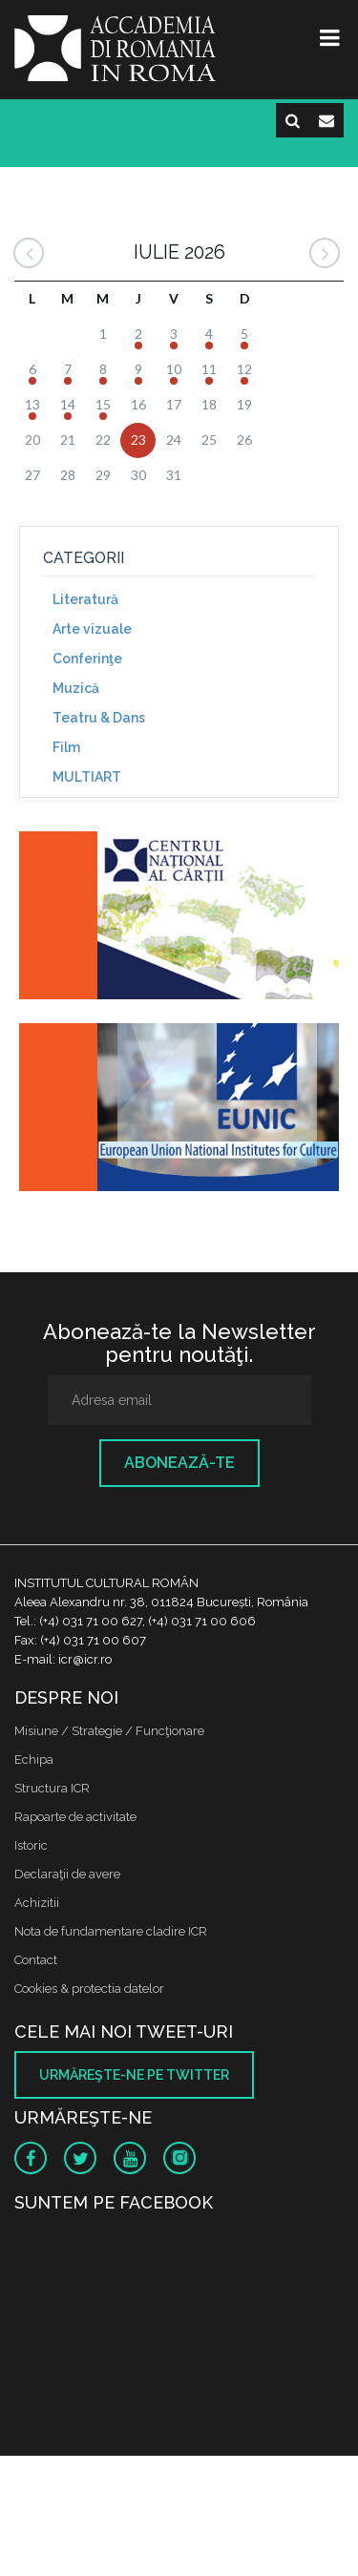 Image resolution: width=358 pixels, height=2576 pixels. I want to click on Rapoarte de activitate, so click(75, 1817).